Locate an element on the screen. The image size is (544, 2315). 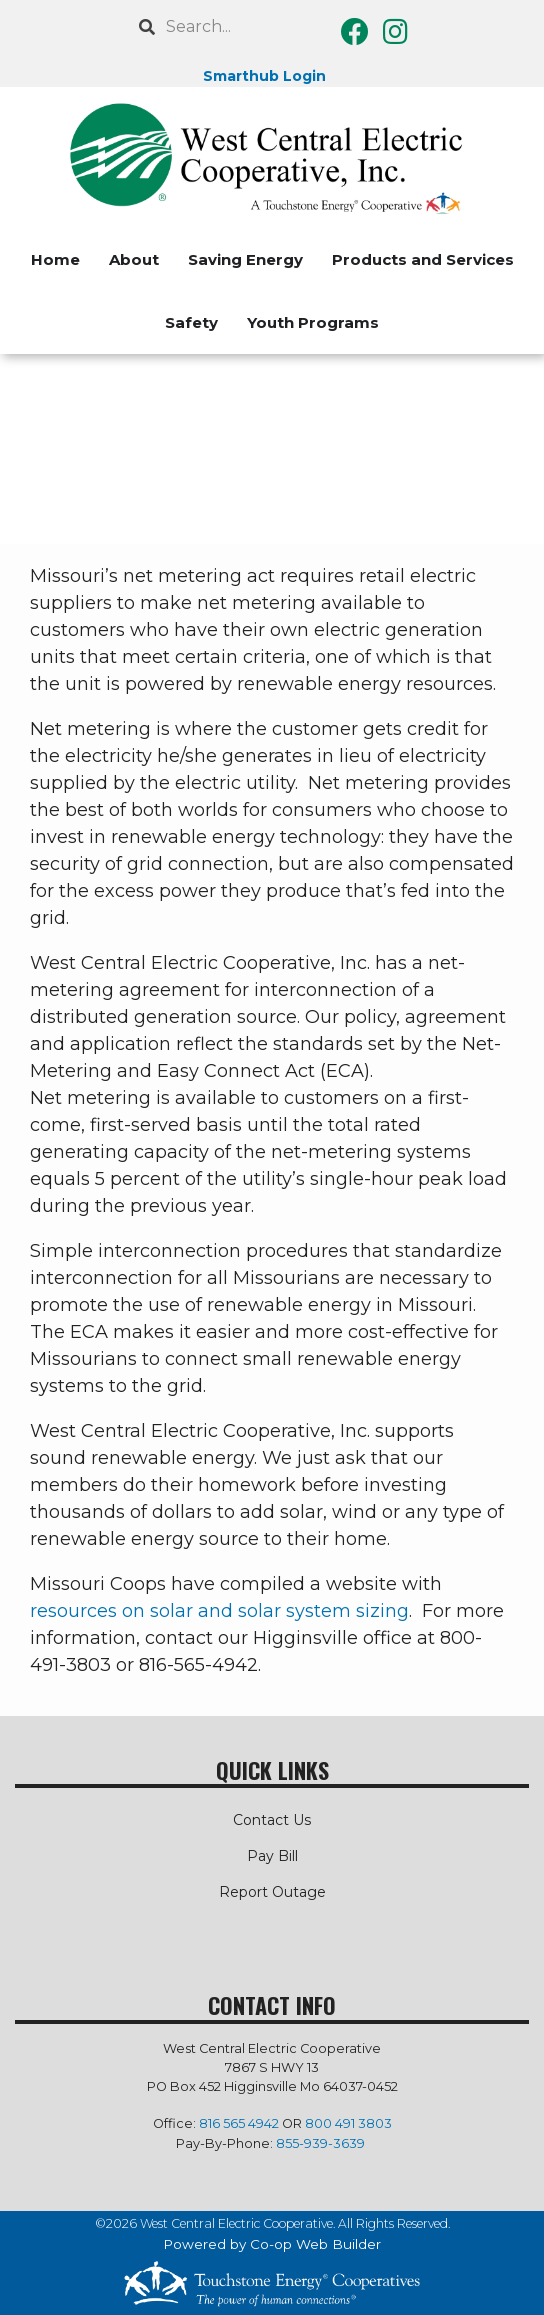
About [menuitem] is located at coordinates (134, 259).